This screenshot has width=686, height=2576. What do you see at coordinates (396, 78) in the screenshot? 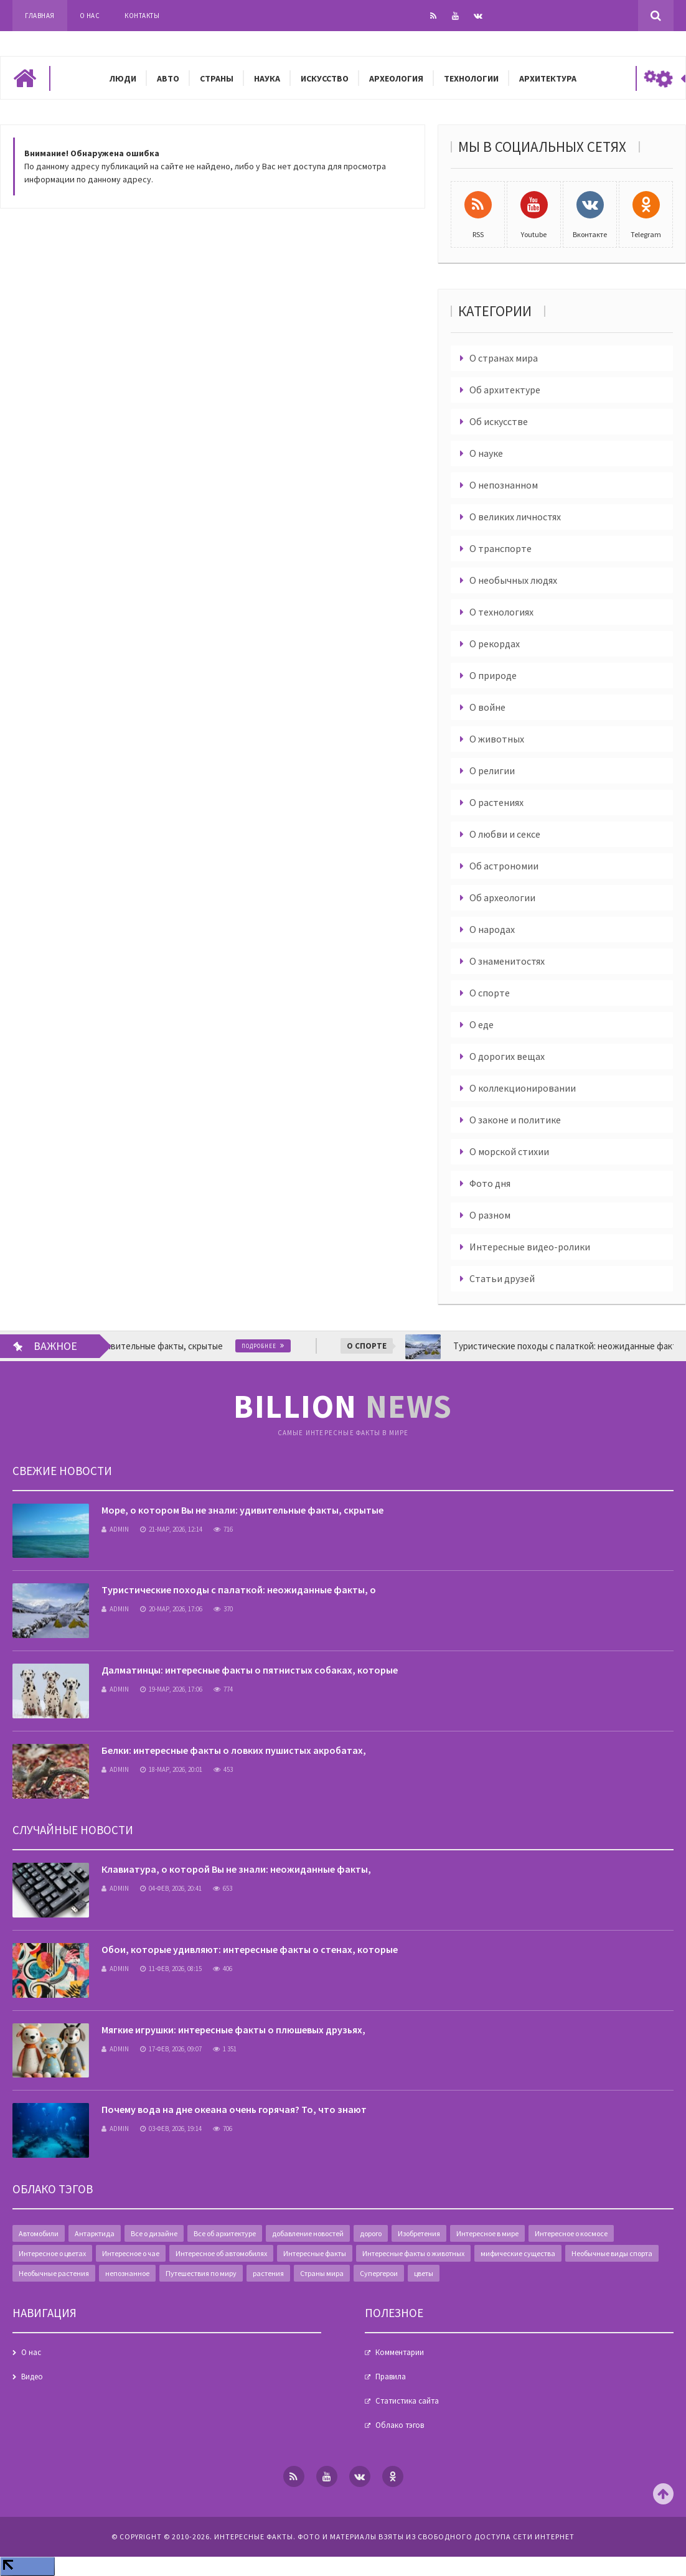
I see `Археология` at bounding box center [396, 78].